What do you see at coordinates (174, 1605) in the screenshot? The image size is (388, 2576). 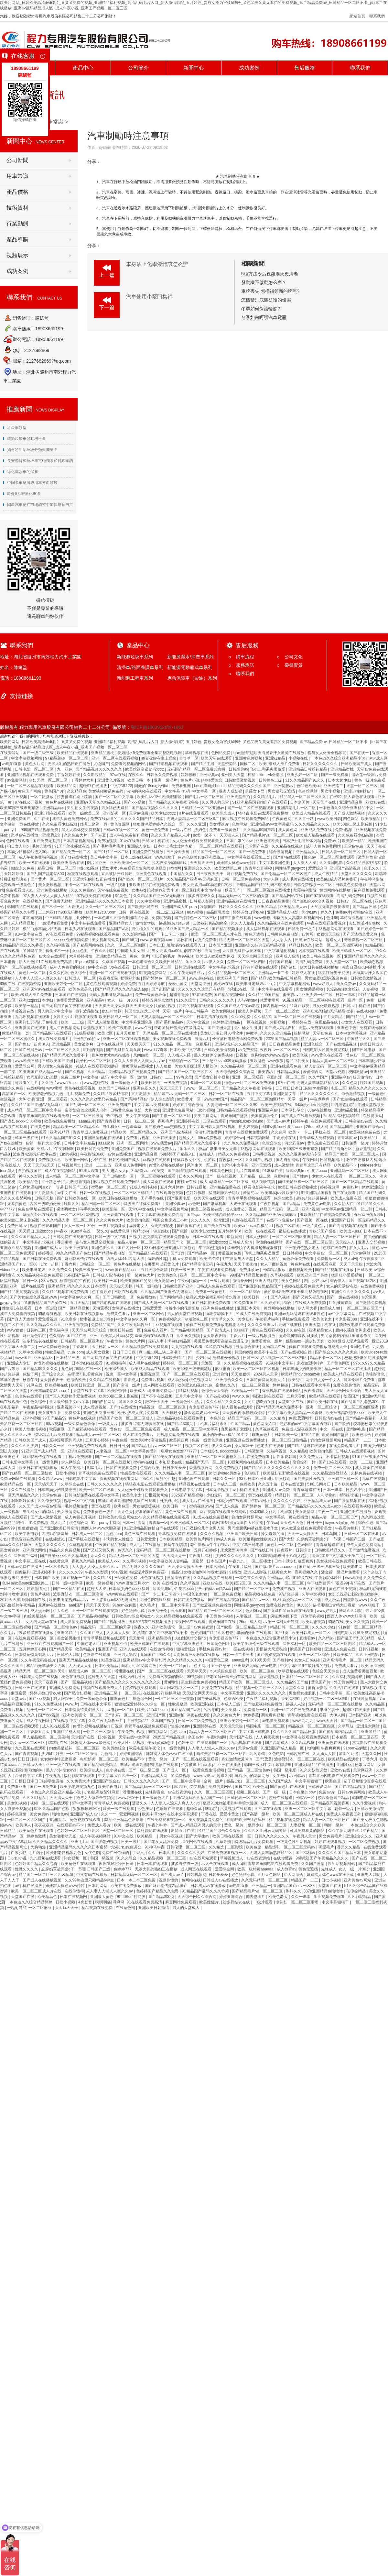 I see `一区二区中文字幕` at bounding box center [174, 1605].